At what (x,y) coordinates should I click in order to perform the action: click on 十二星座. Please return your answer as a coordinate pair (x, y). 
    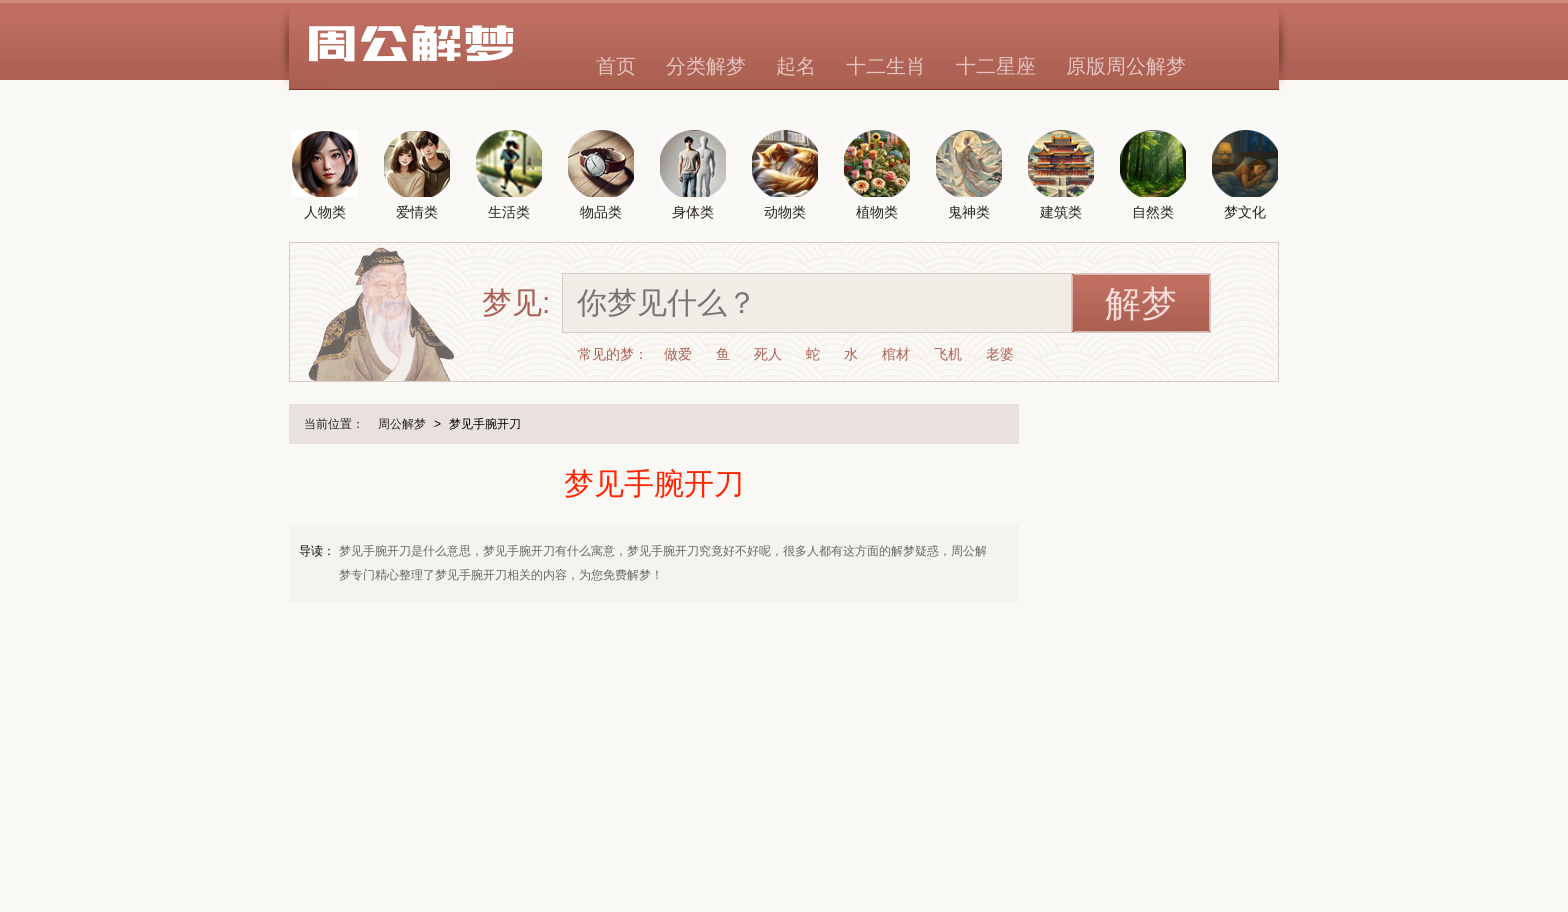
    Looking at the image, I should click on (996, 66).